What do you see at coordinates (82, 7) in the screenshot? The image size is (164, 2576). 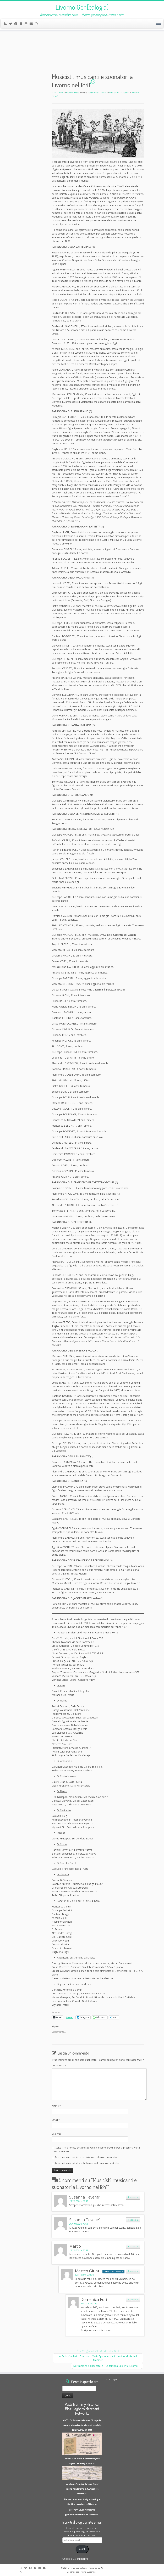 I see `Livorno Gen[ealogia]` at bounding box center [82, 7].